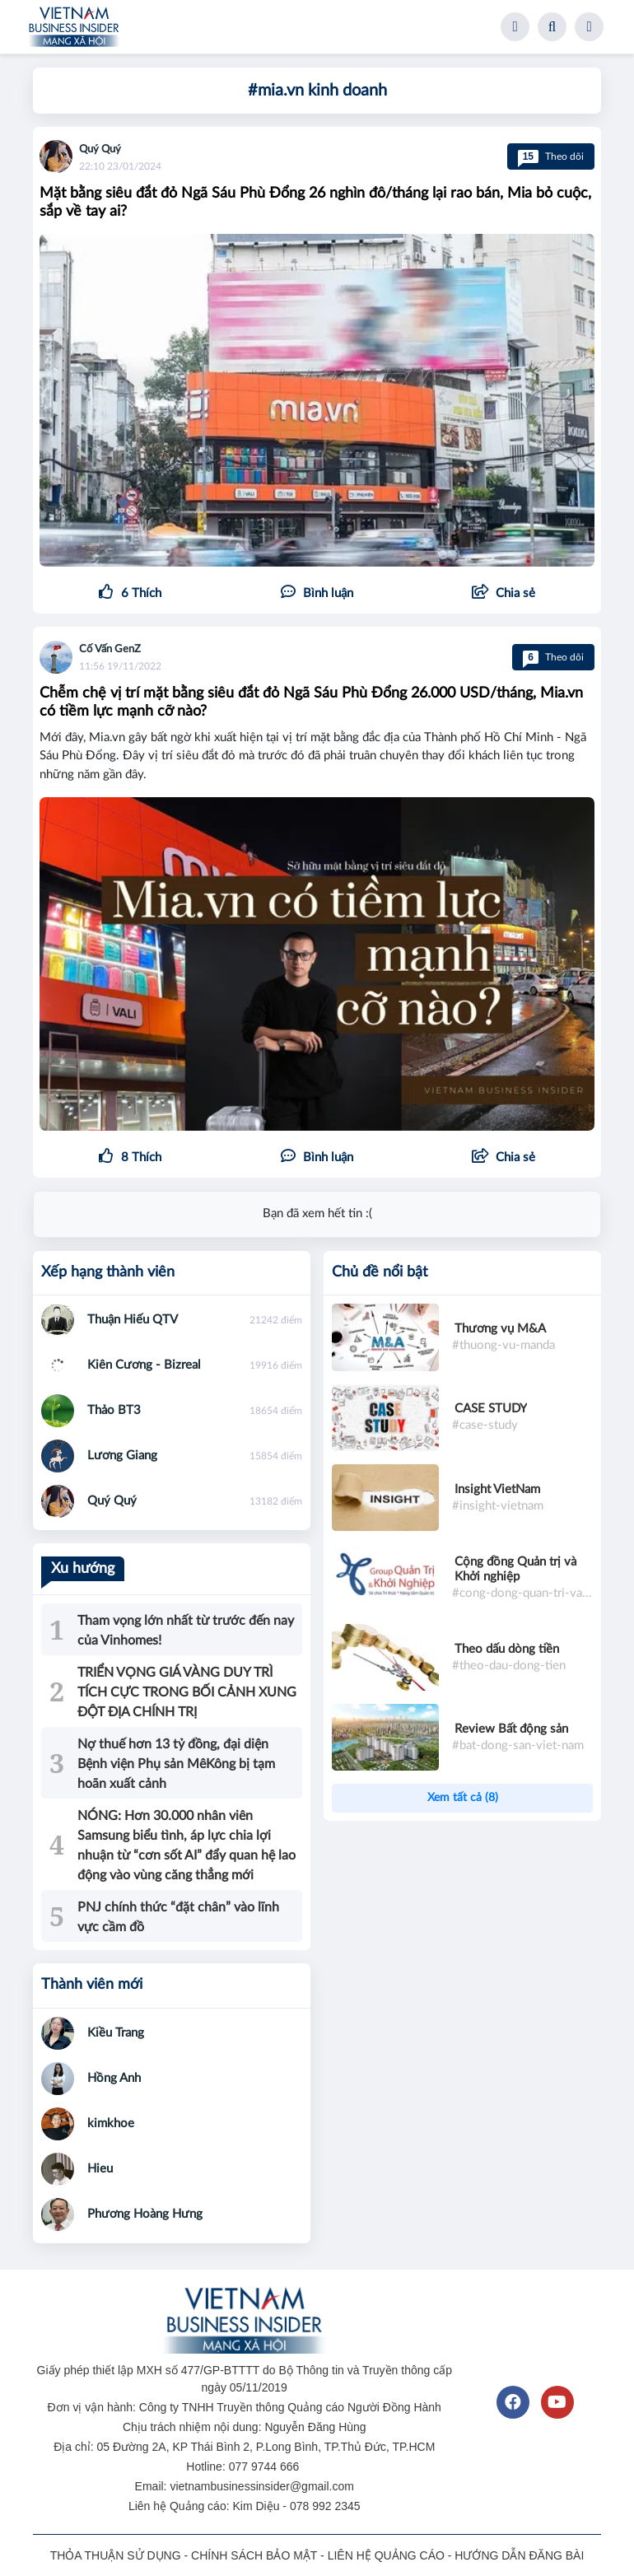  What do you see at coordinates (114, 2078) in the screenshot?
I see `Hồng Anh` at bounding box center [114, 2078].